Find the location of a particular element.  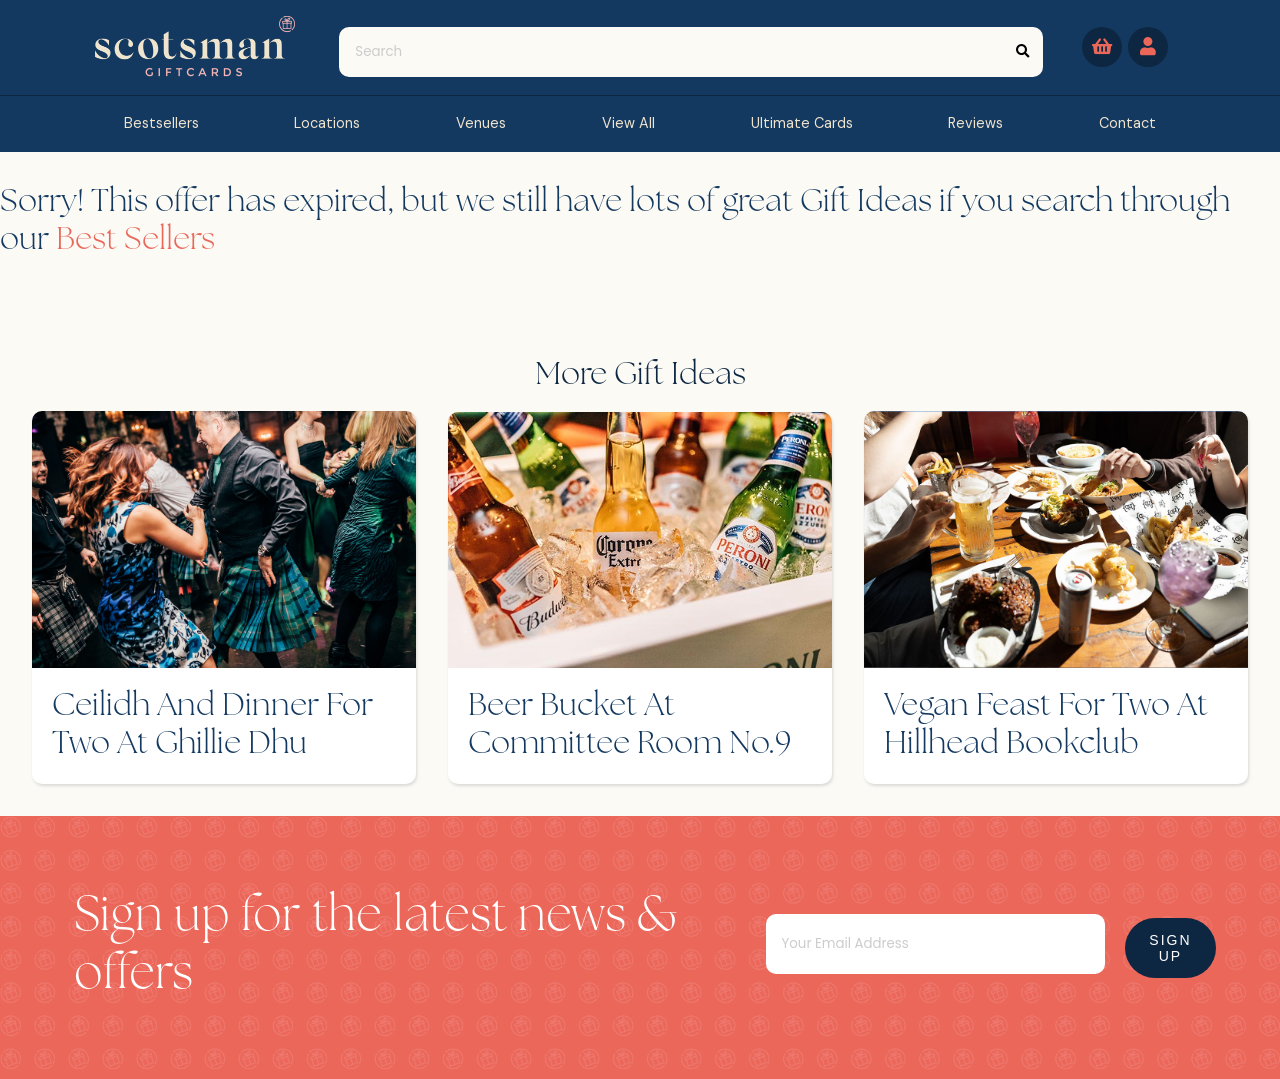

bestsellers is located at coordinates (161, 123).